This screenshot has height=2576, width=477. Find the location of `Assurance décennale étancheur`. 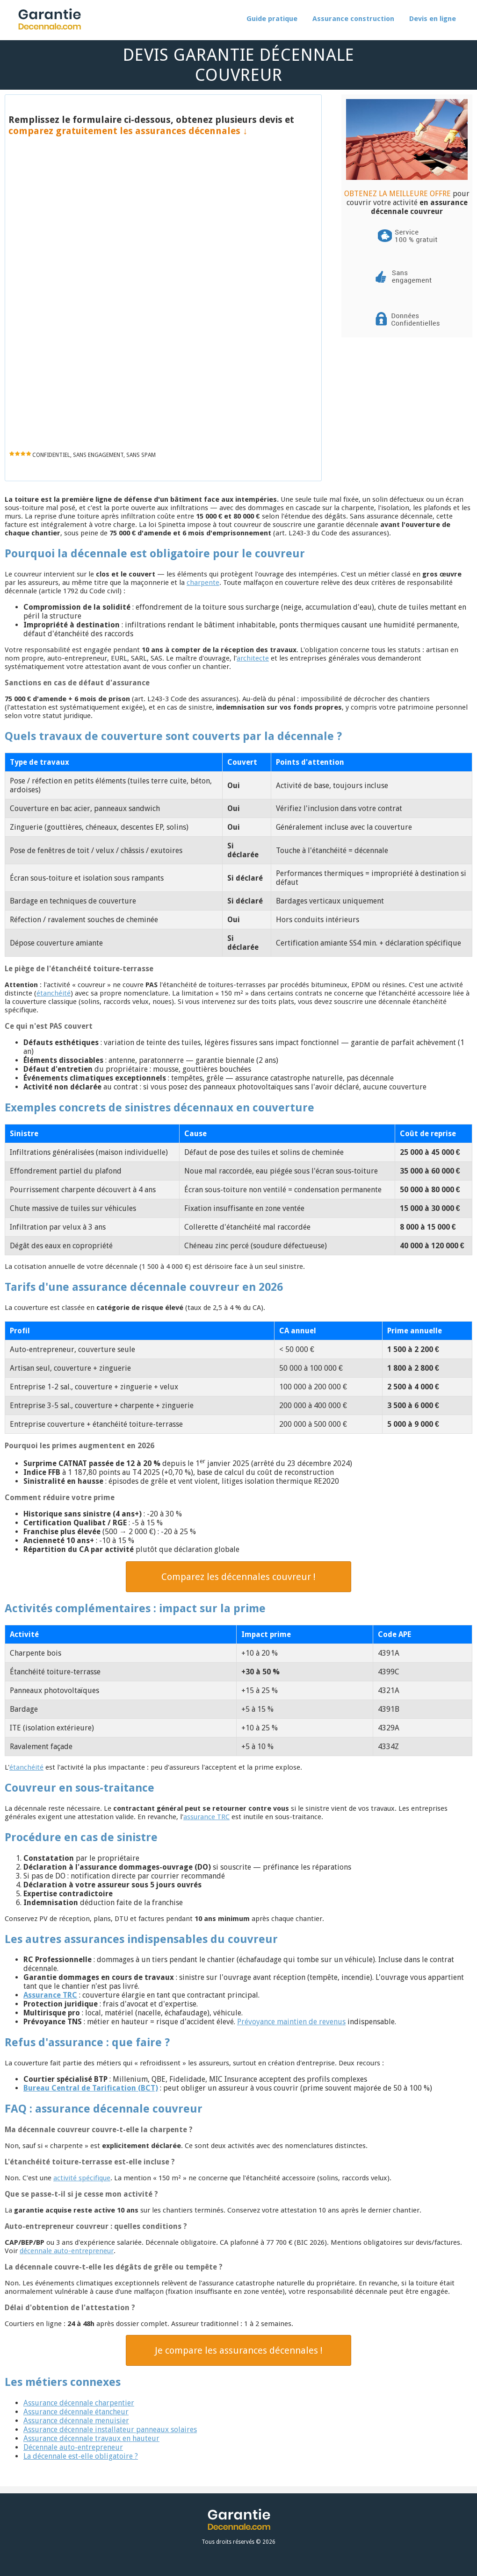

Assurance décennale étancheur is located at coordinates (76, 2411).